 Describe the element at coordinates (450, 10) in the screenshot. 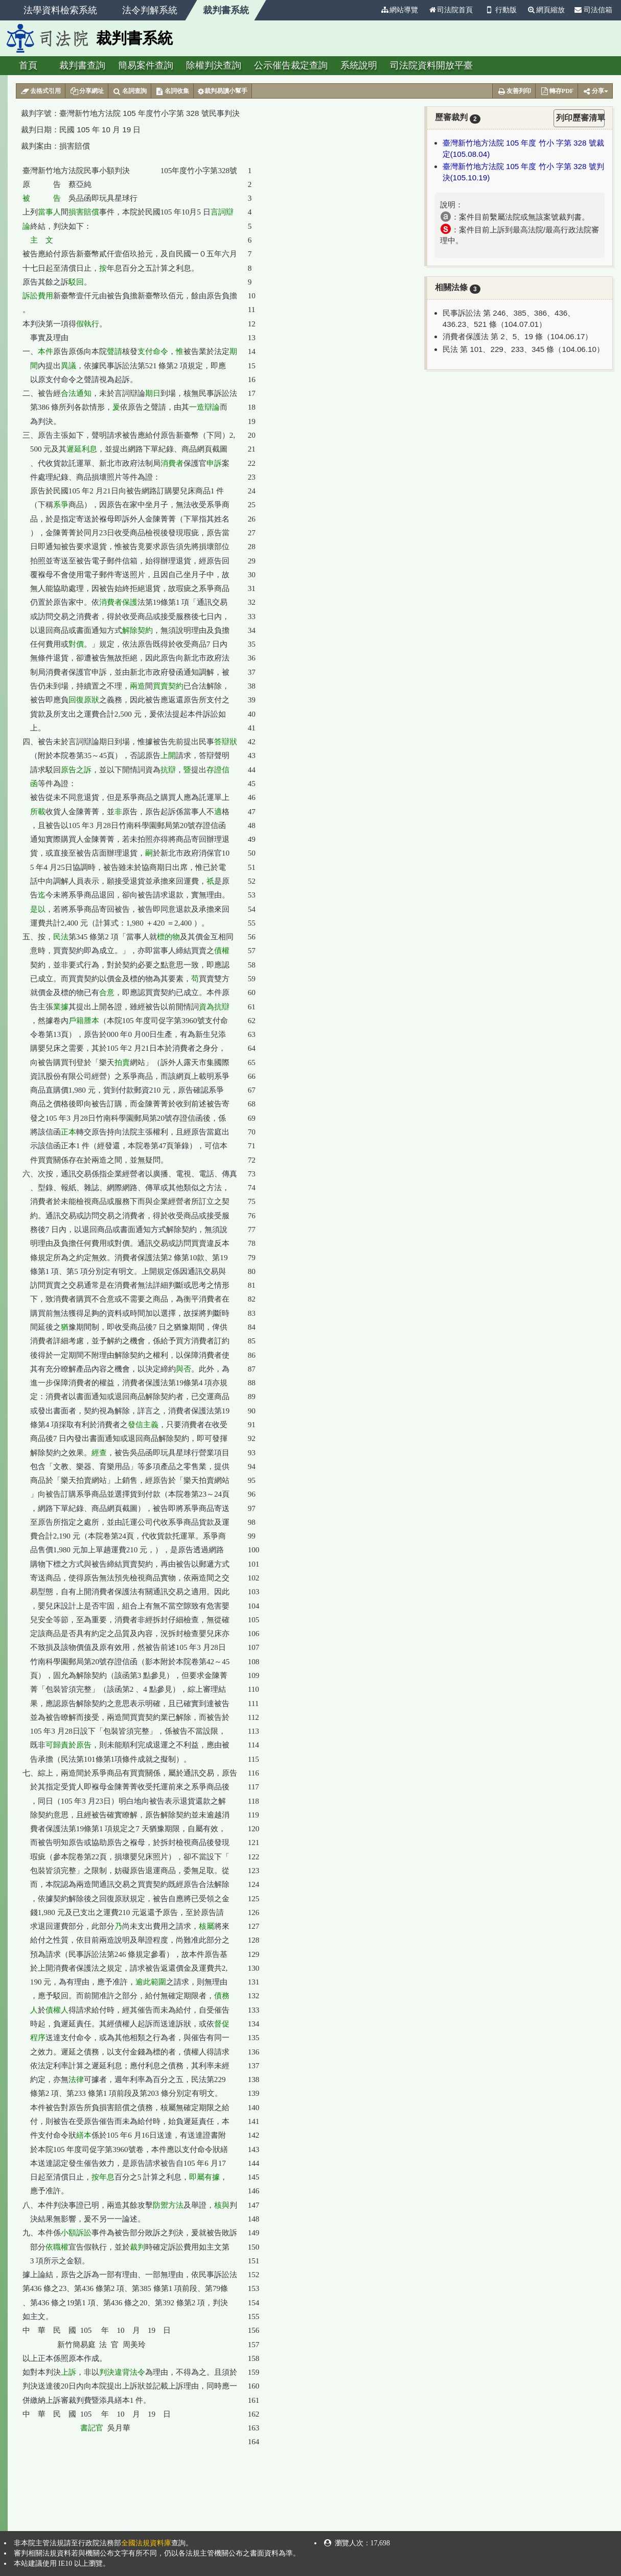

I see `司法院首頁` at that location.